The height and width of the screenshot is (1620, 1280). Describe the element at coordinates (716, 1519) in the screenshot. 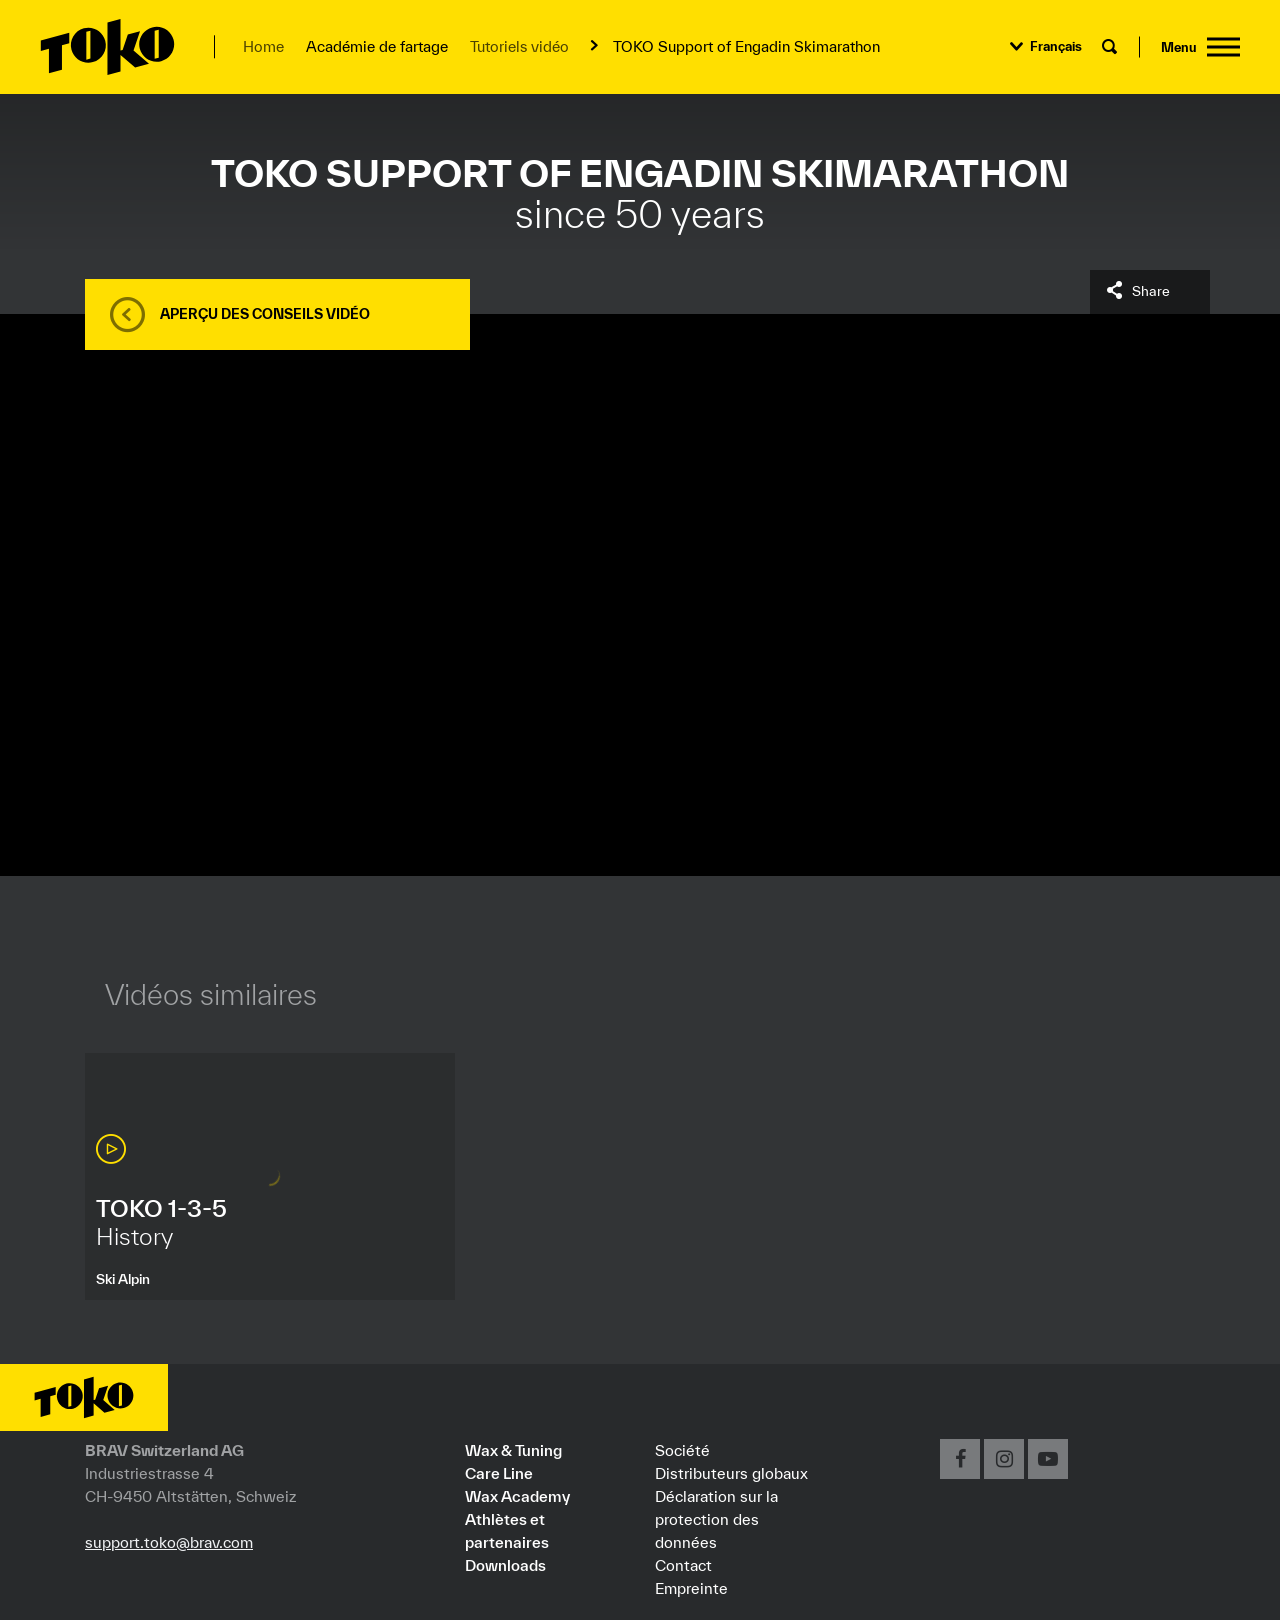

I see `Déclaration sur la protection des données` at that location.